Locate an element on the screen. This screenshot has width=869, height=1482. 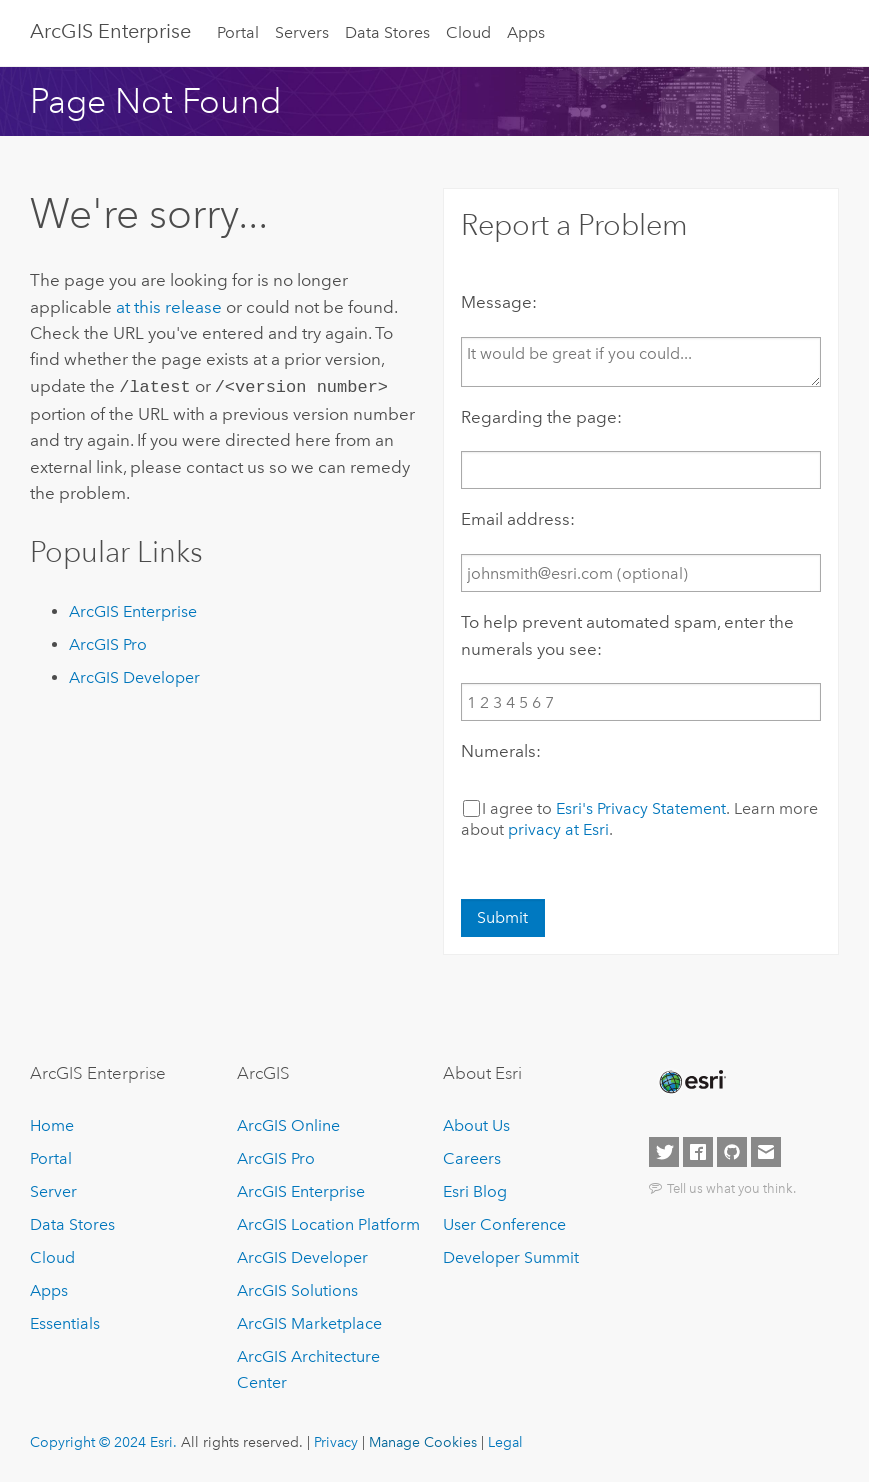
Legal is located at coordinates (505, 1442).